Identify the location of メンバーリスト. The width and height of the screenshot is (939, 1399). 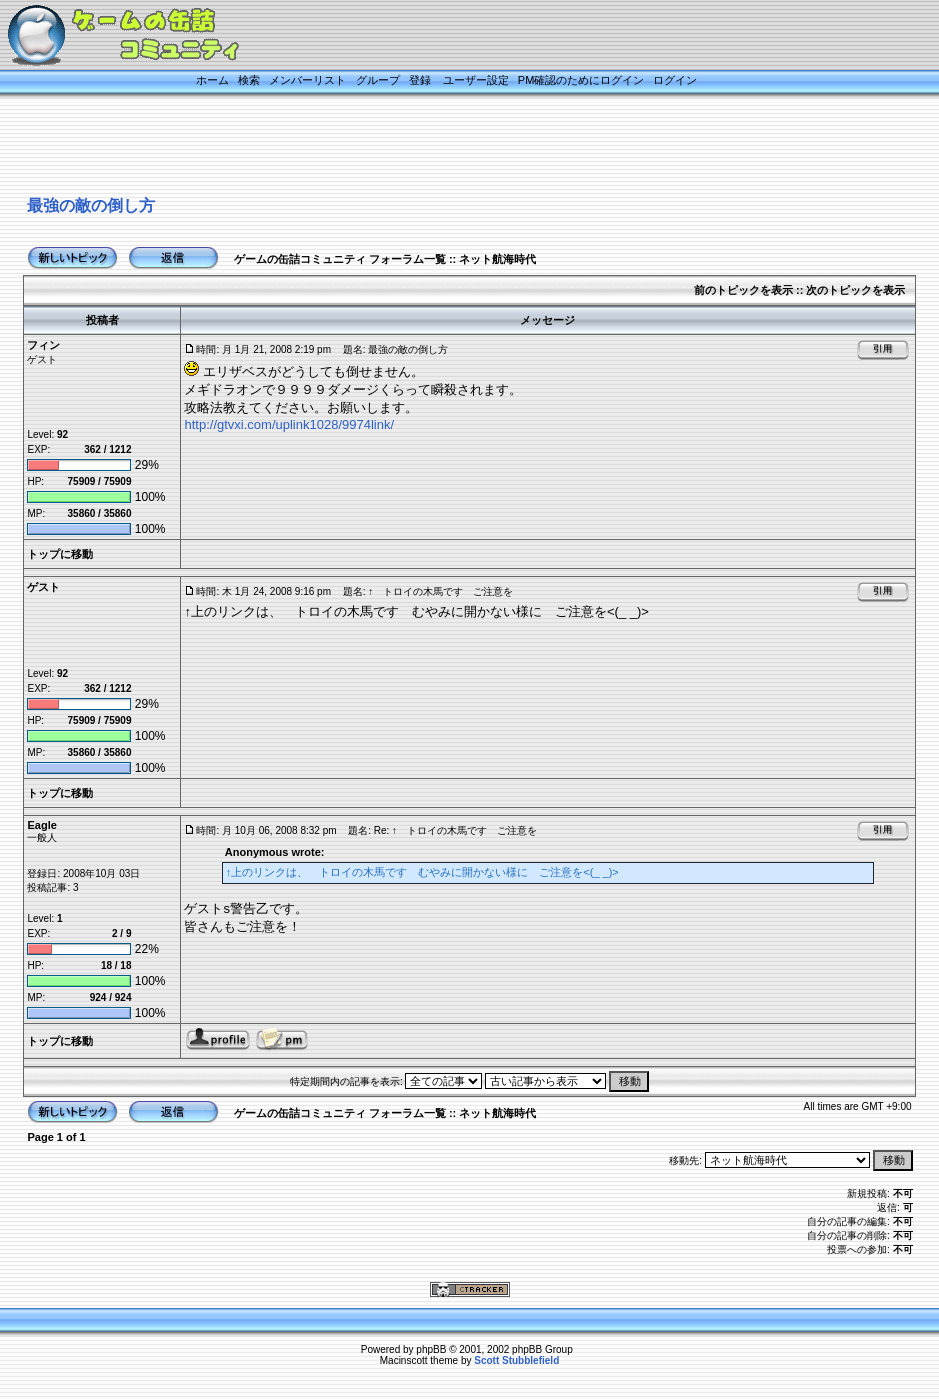
(307, 80).